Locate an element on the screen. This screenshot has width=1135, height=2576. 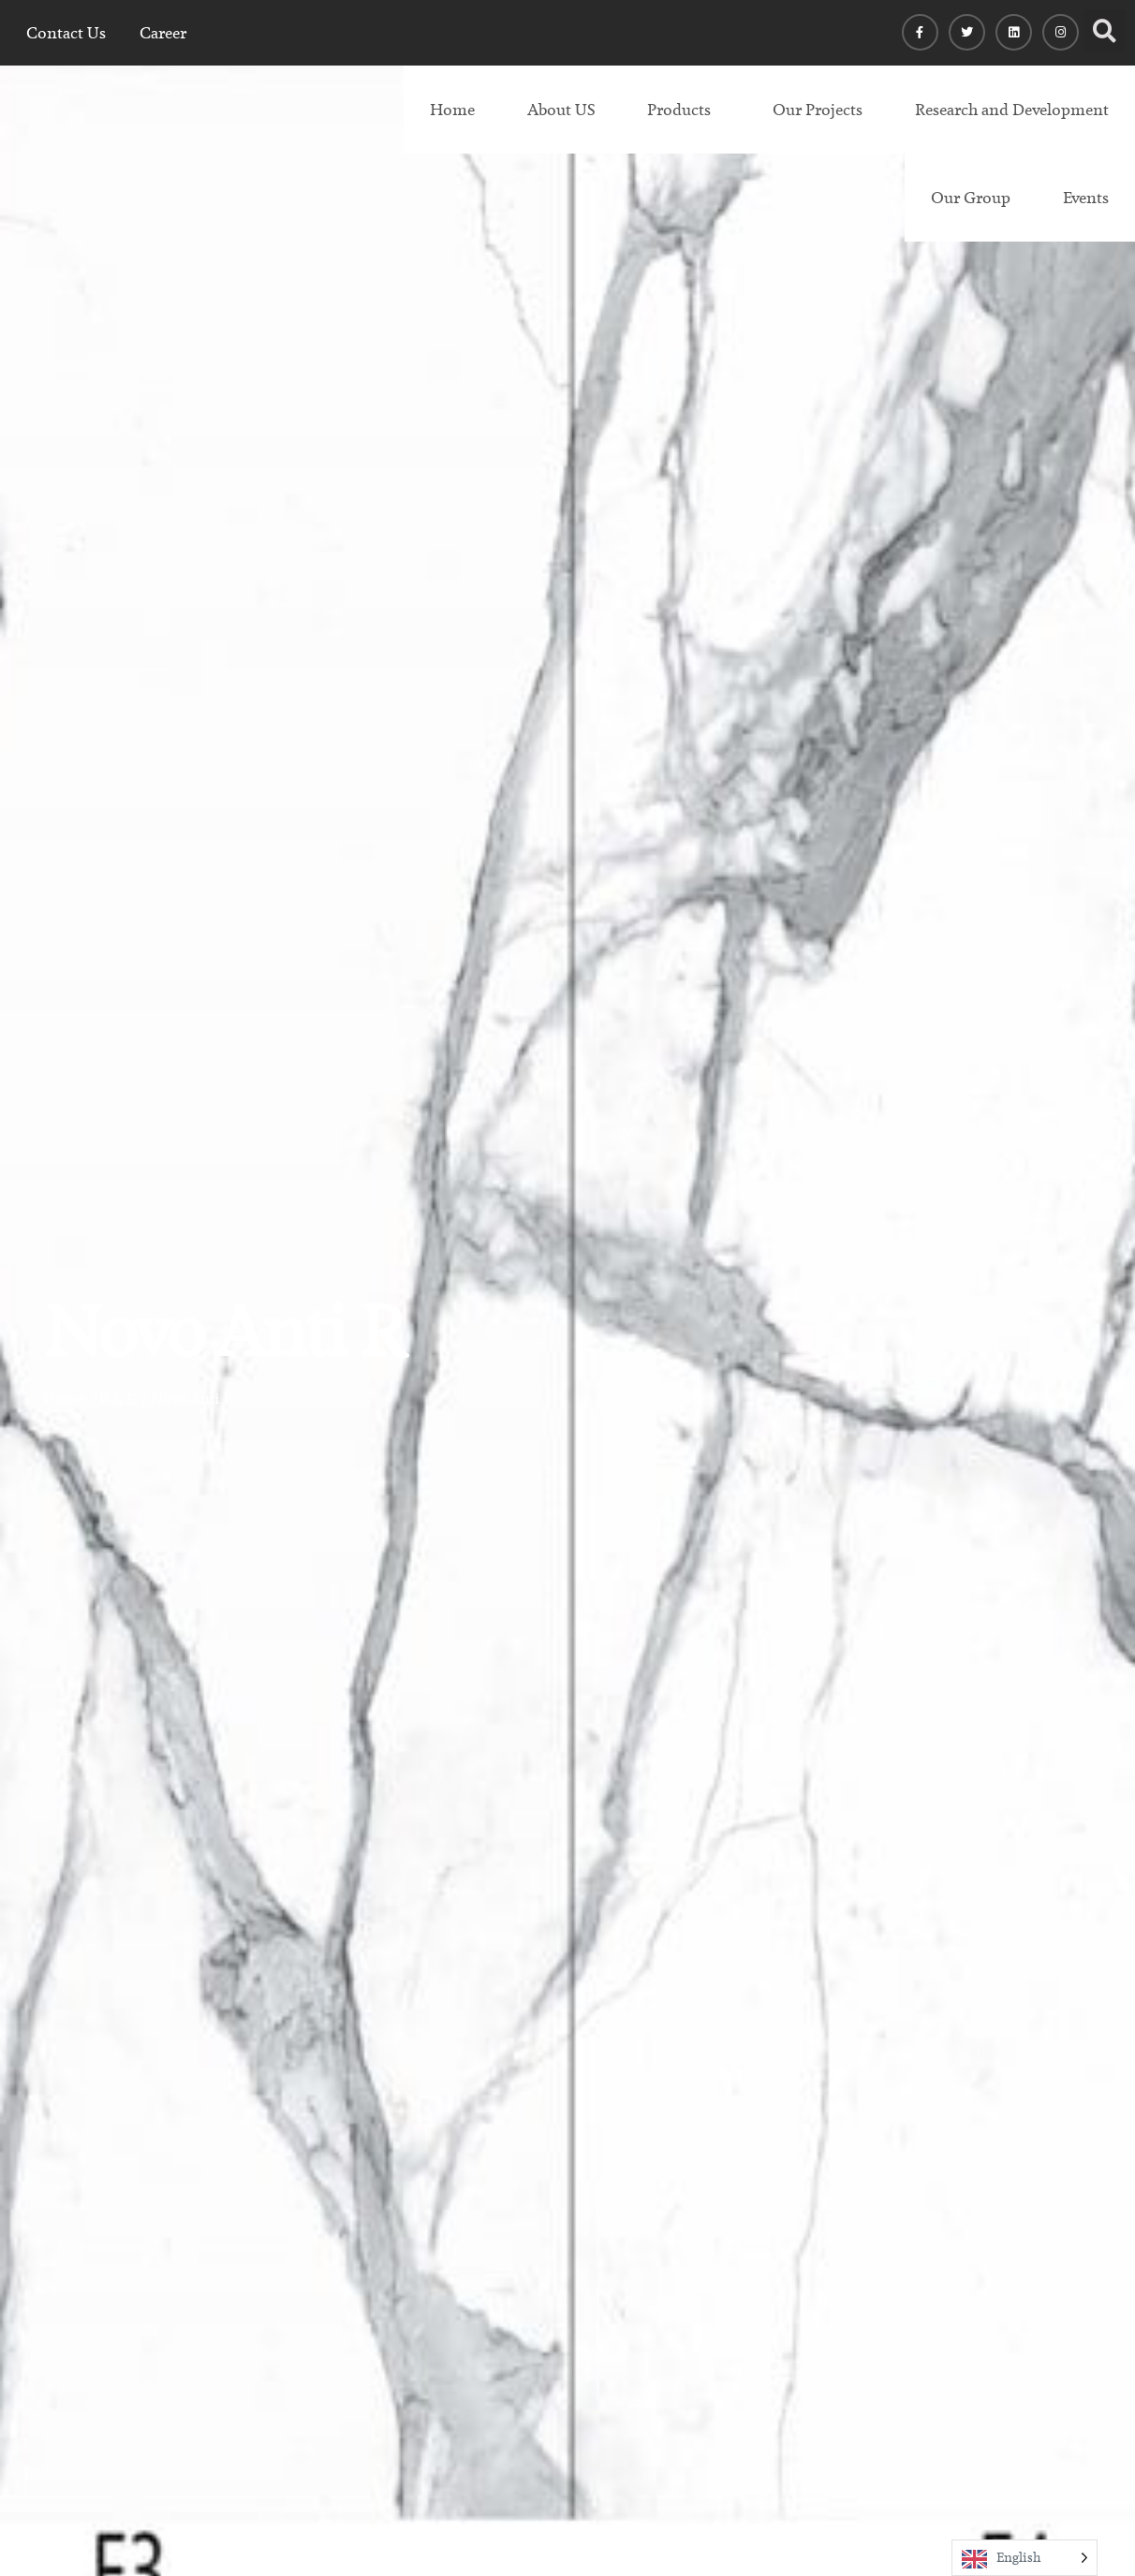
R & D is located at coordinates (118, 1398).